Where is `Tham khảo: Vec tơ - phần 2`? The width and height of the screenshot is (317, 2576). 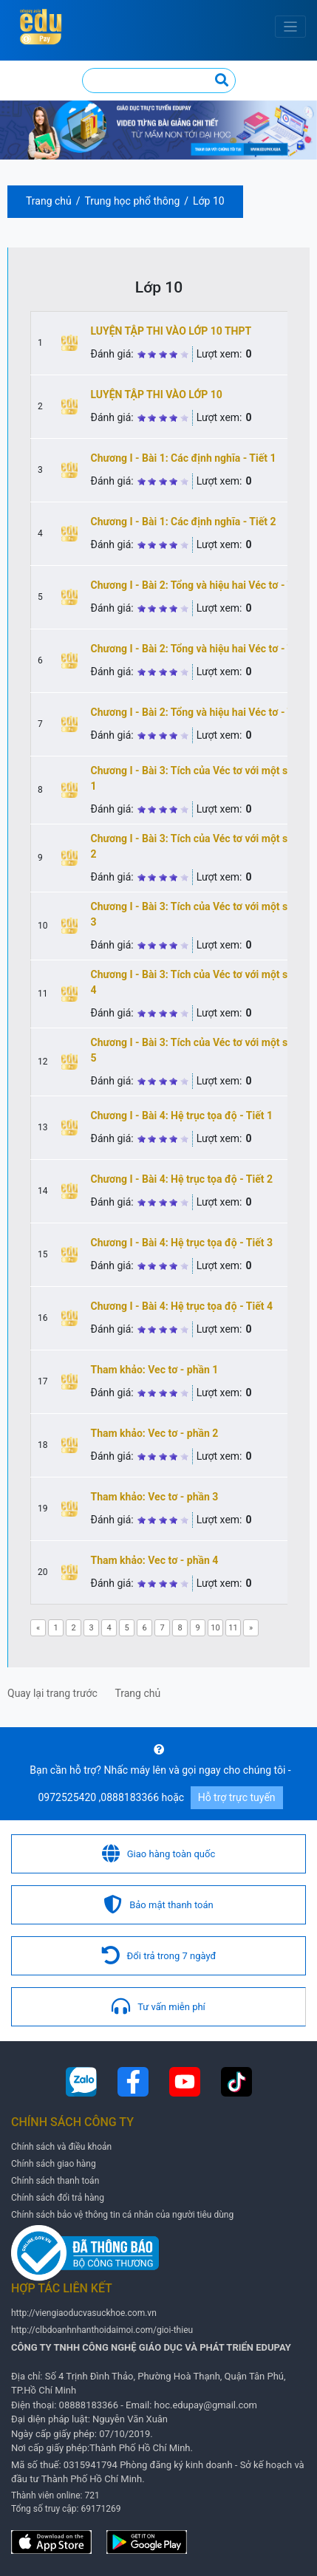 Tham khảo: Vec tơ - phần 2 is located at coordinates (155, 1433).